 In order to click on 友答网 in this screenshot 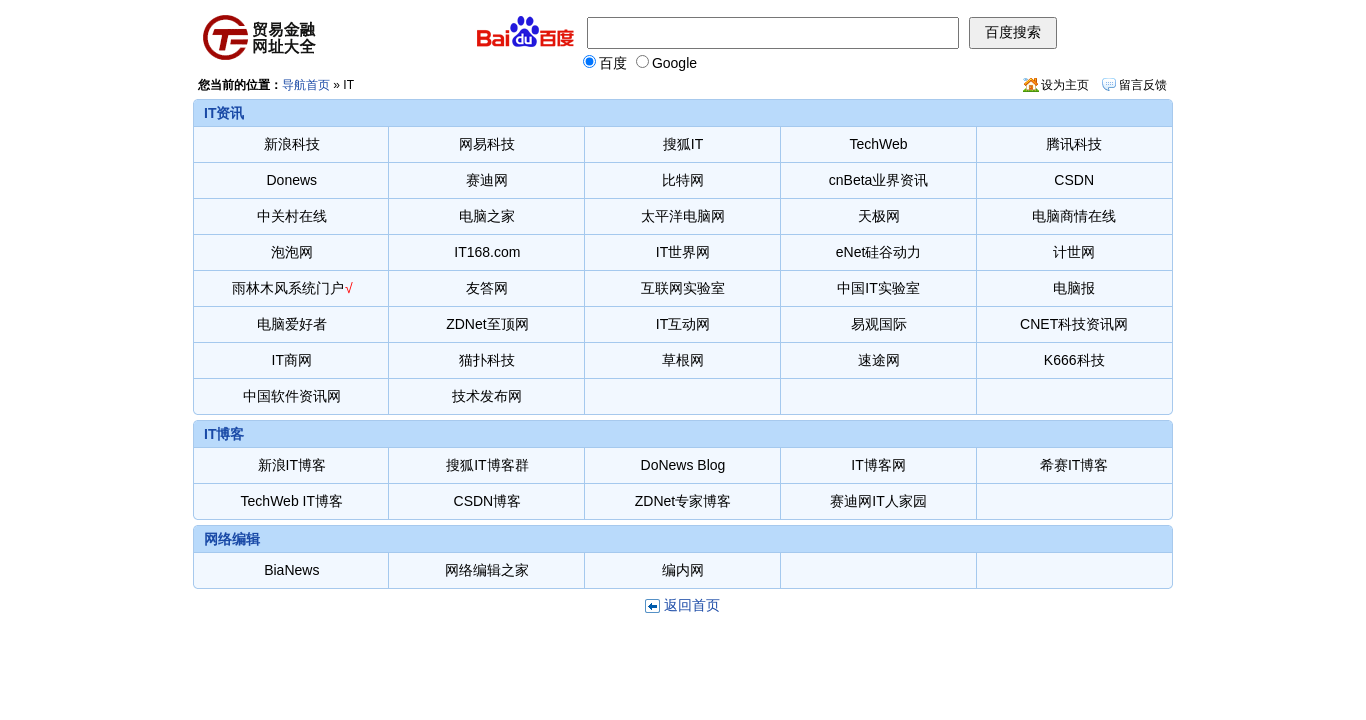, I will do `click(487, 288)`.